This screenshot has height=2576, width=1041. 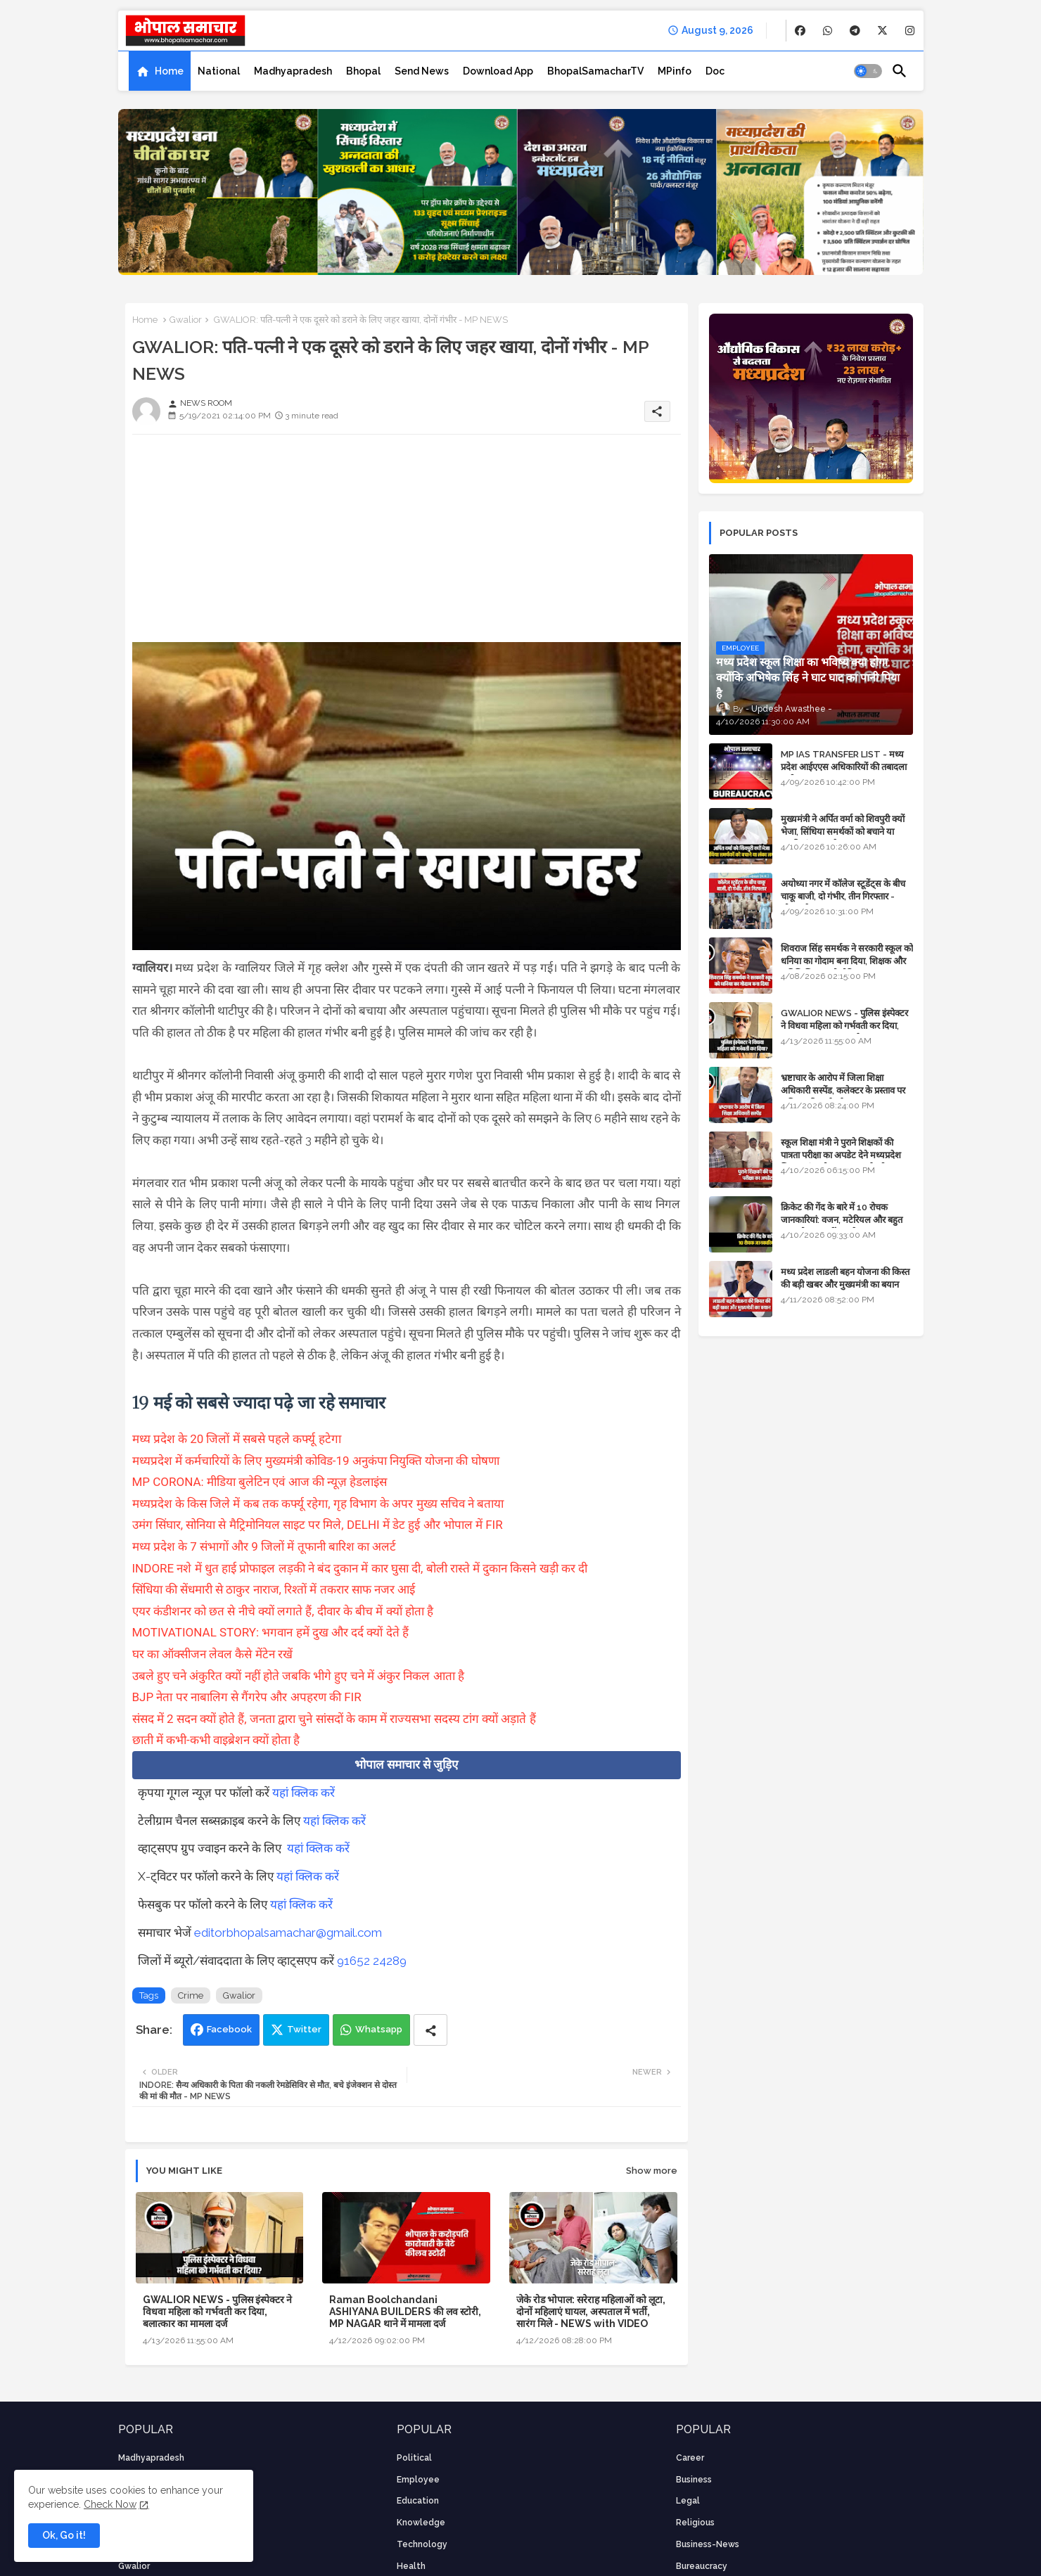 I want to click on business-news, so click(x=707, y=2544).